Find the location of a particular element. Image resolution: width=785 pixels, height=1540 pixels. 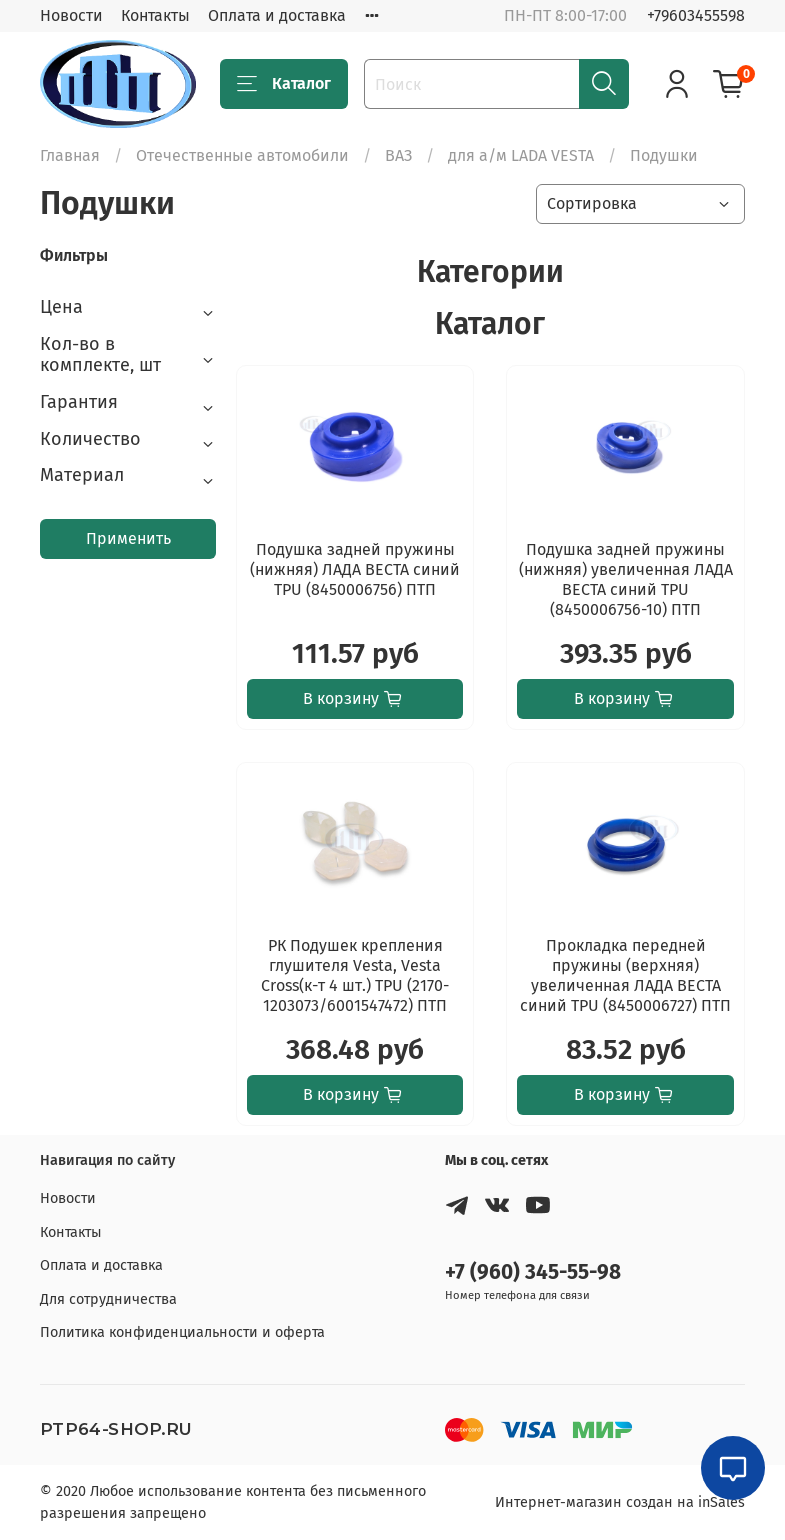

Отечественные автомобили is located at coordinates (242, 155).